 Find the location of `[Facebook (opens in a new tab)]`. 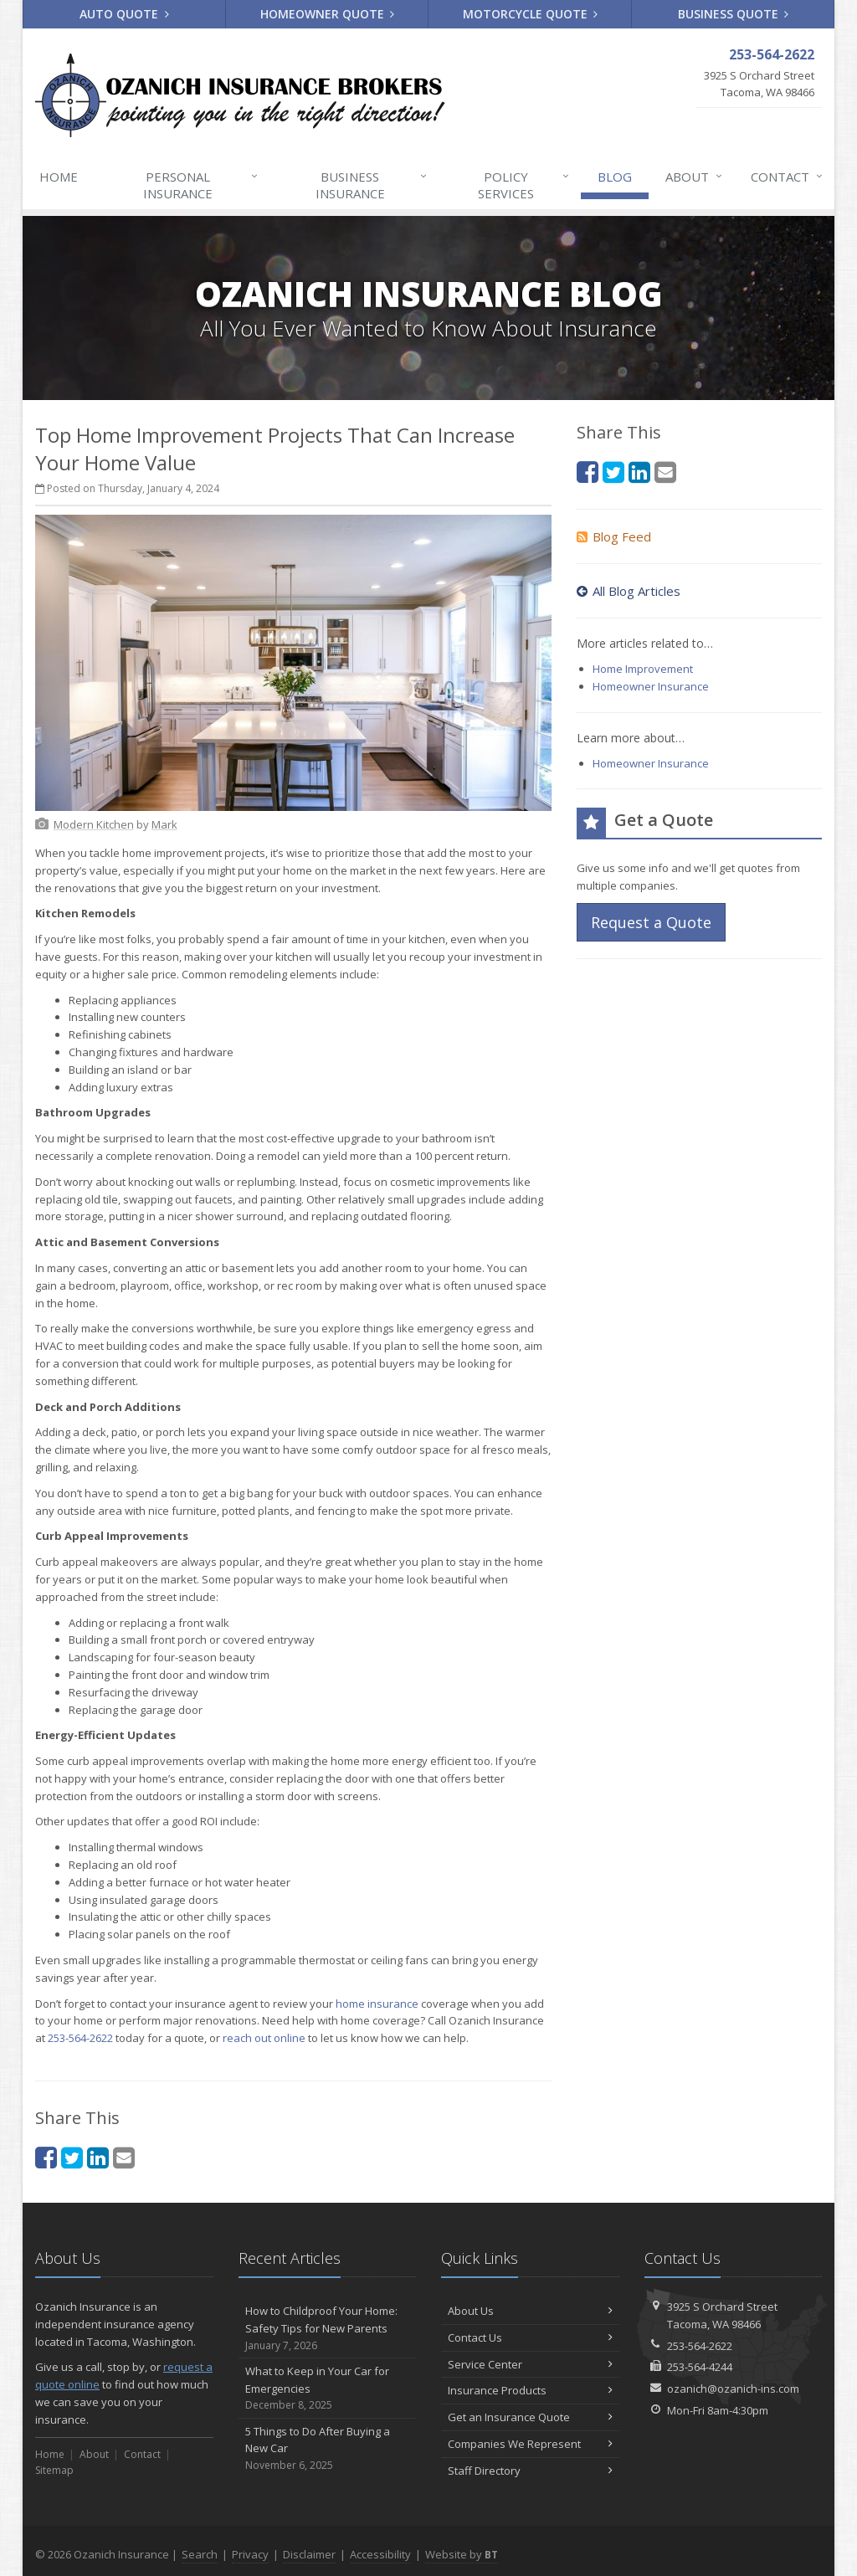

[Facebook (opens in a new tab)] is located at coordinates (46, 2157).